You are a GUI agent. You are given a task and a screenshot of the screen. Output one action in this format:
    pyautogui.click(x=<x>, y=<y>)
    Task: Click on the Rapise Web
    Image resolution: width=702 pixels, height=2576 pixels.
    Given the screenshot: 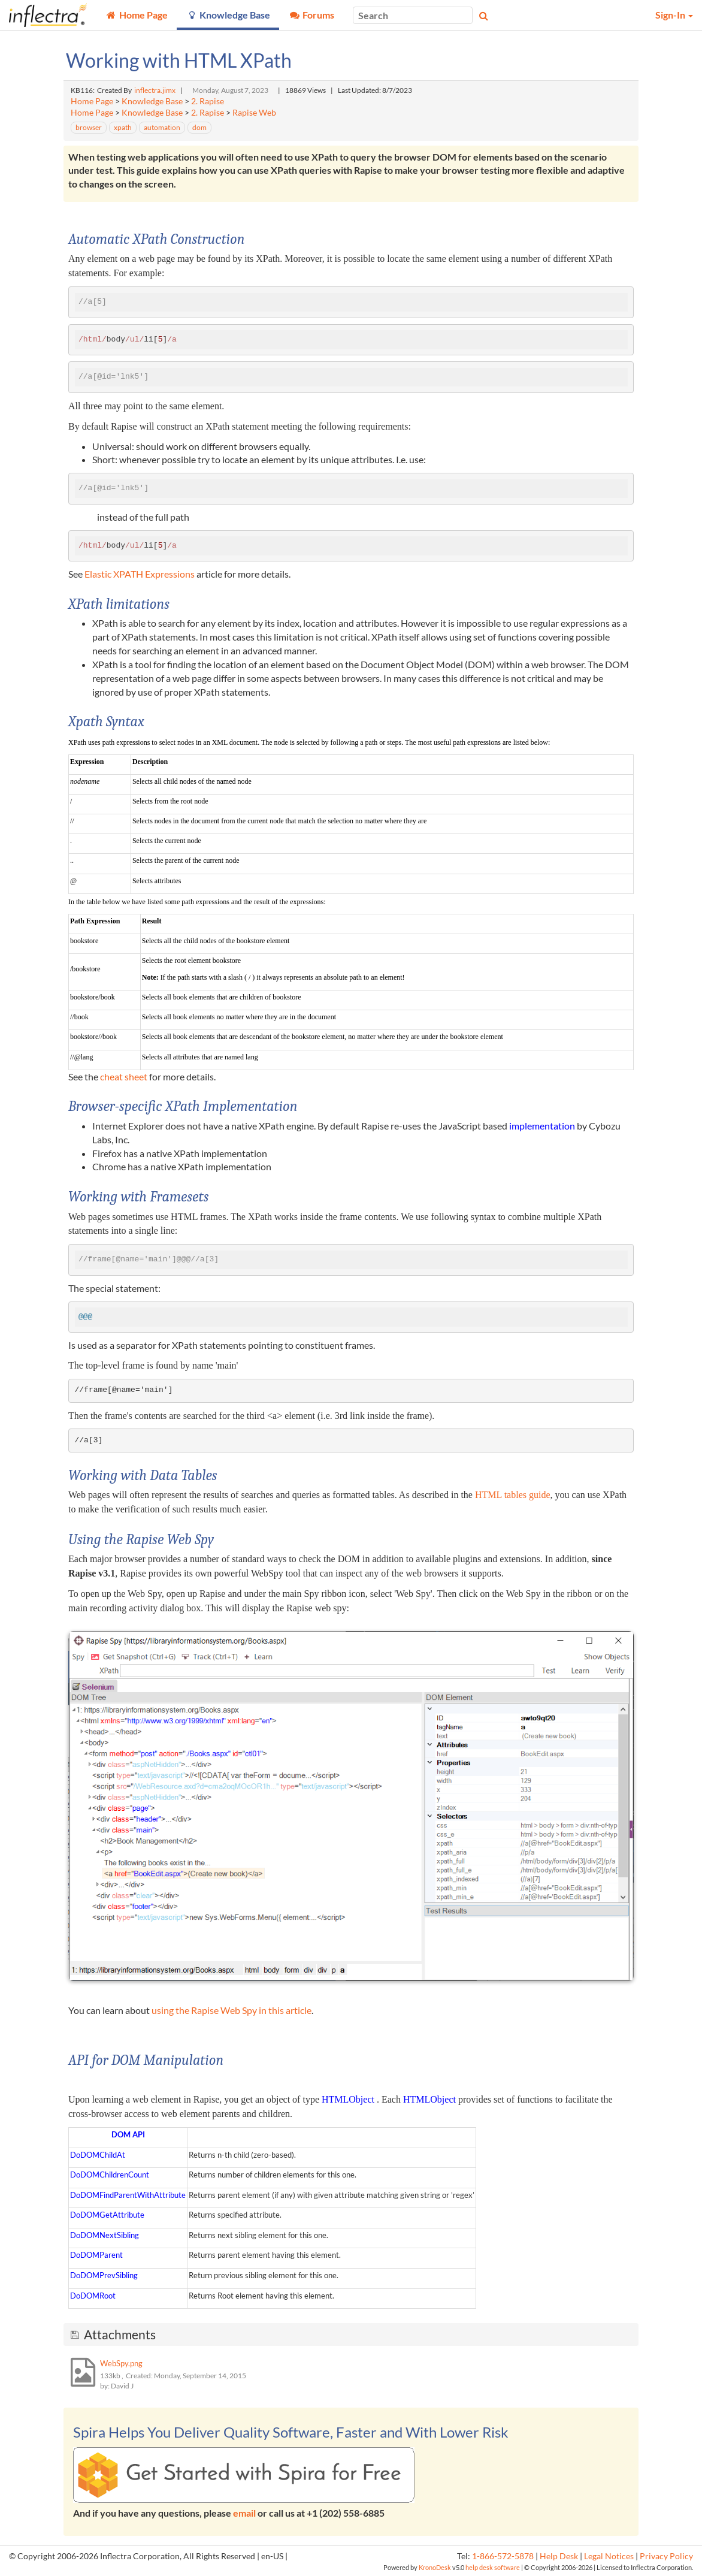 What is the action you would take?
    pyautogui.click(x=254, y=112)
    